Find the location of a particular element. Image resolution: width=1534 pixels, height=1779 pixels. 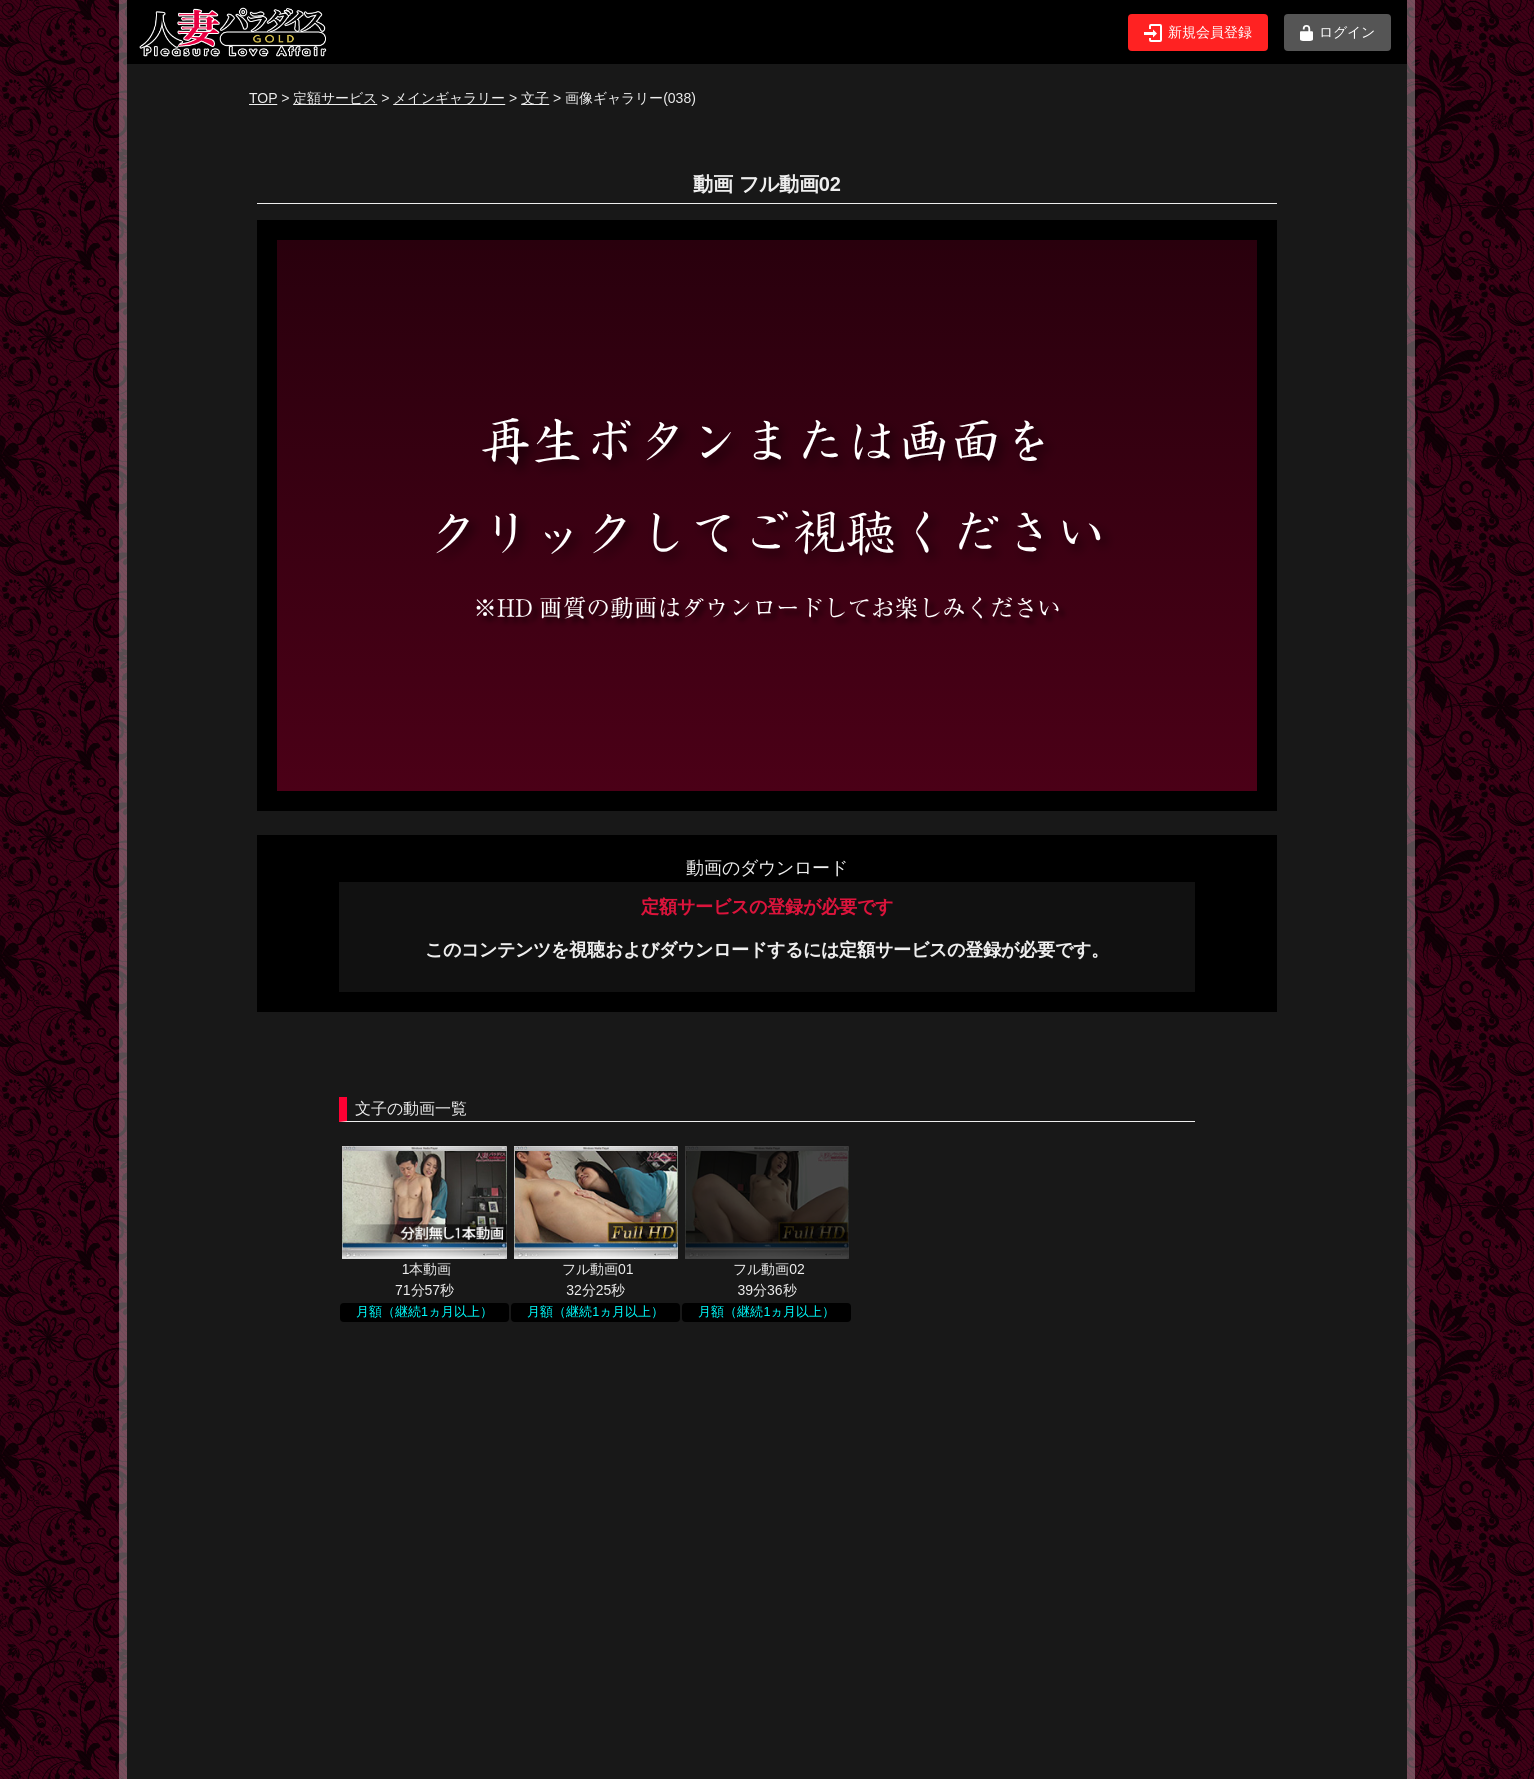

ログイン is located at coordinates (1337, 32).